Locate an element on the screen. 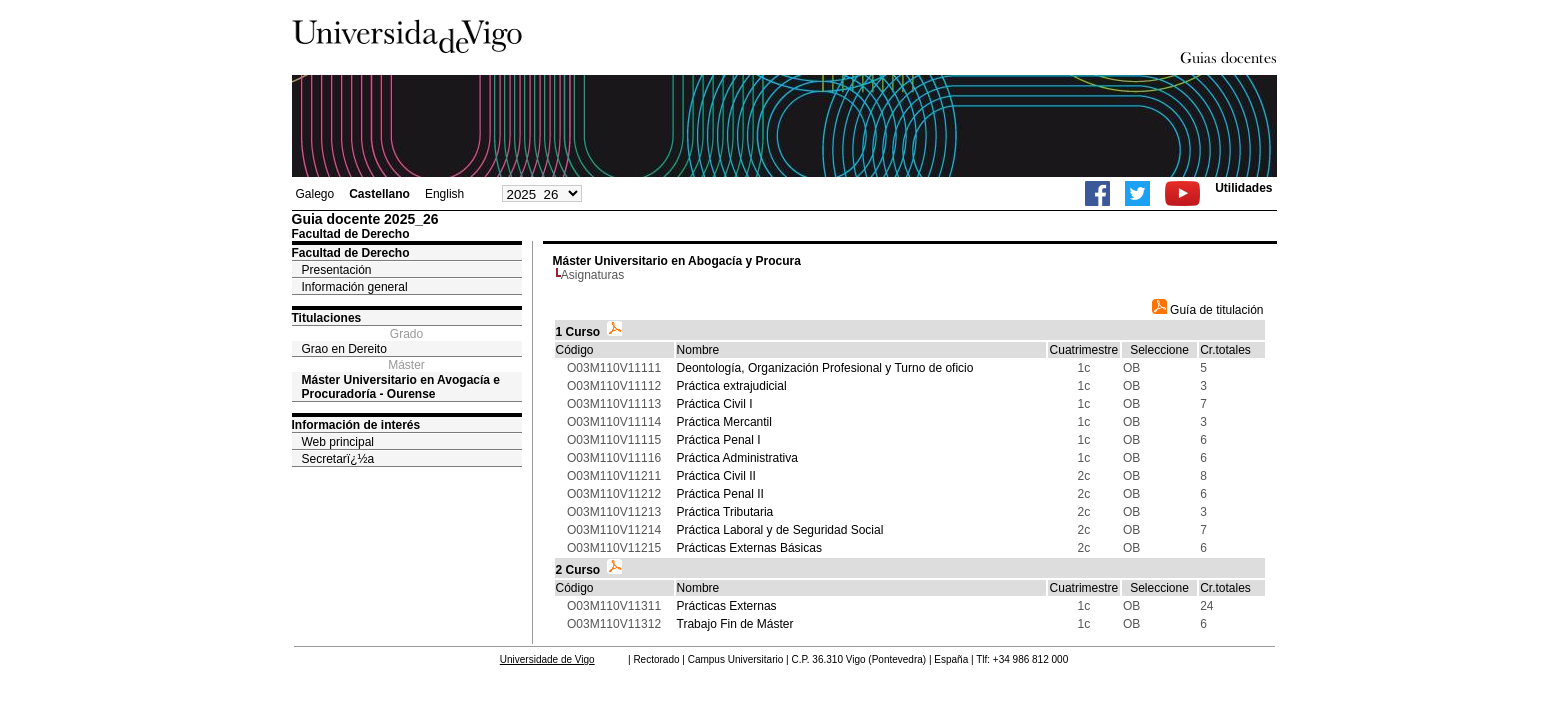  Práctica Civil II is located at coordinates (716, 476).